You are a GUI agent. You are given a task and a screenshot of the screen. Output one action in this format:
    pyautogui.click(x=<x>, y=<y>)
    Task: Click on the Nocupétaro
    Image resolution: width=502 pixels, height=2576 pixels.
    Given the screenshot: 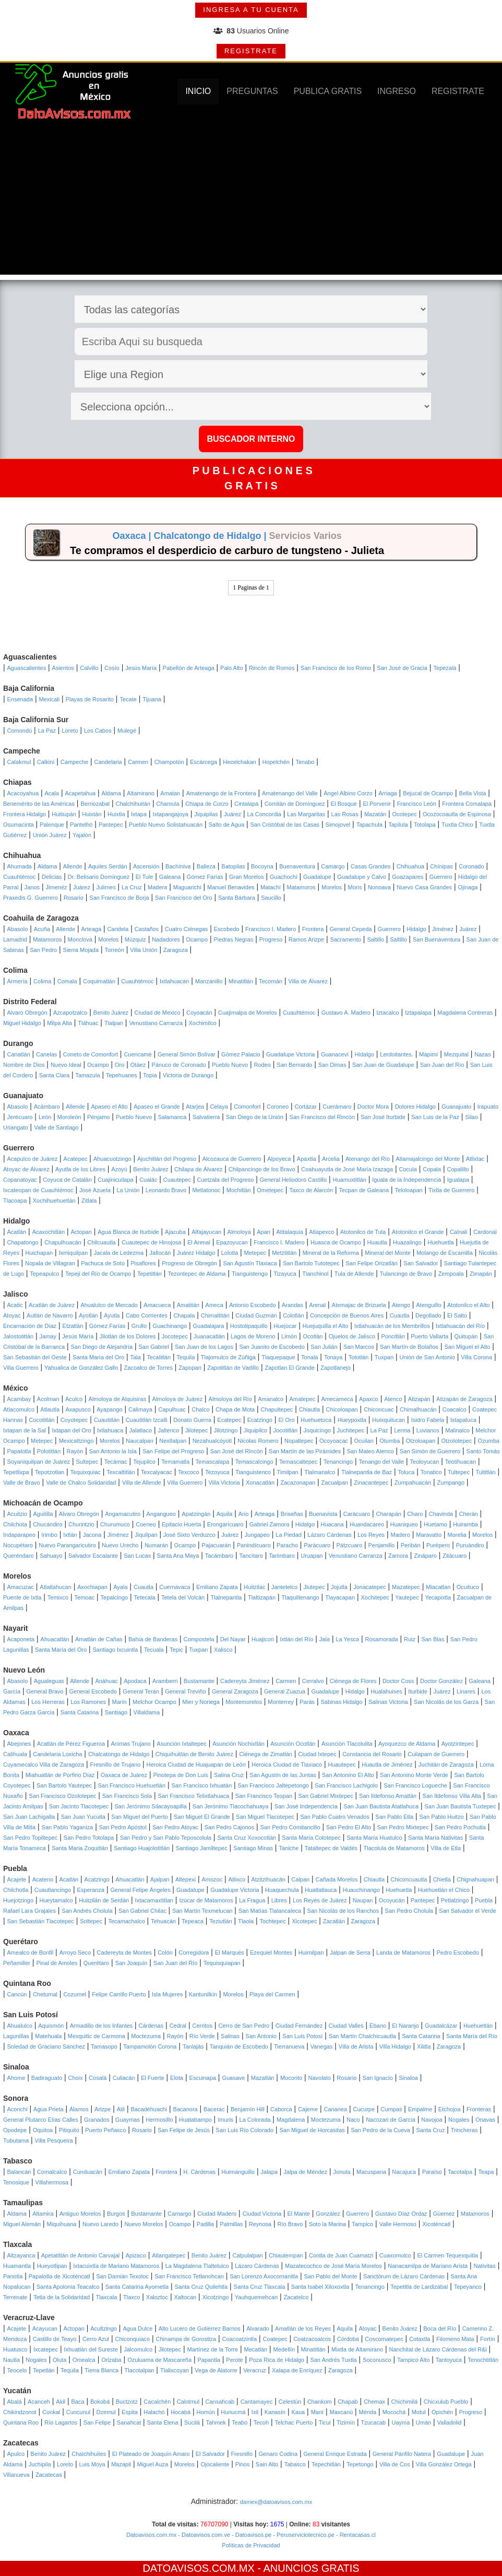 What is the action you would take?
    pyautogui.click(x=18, y=1545)
    